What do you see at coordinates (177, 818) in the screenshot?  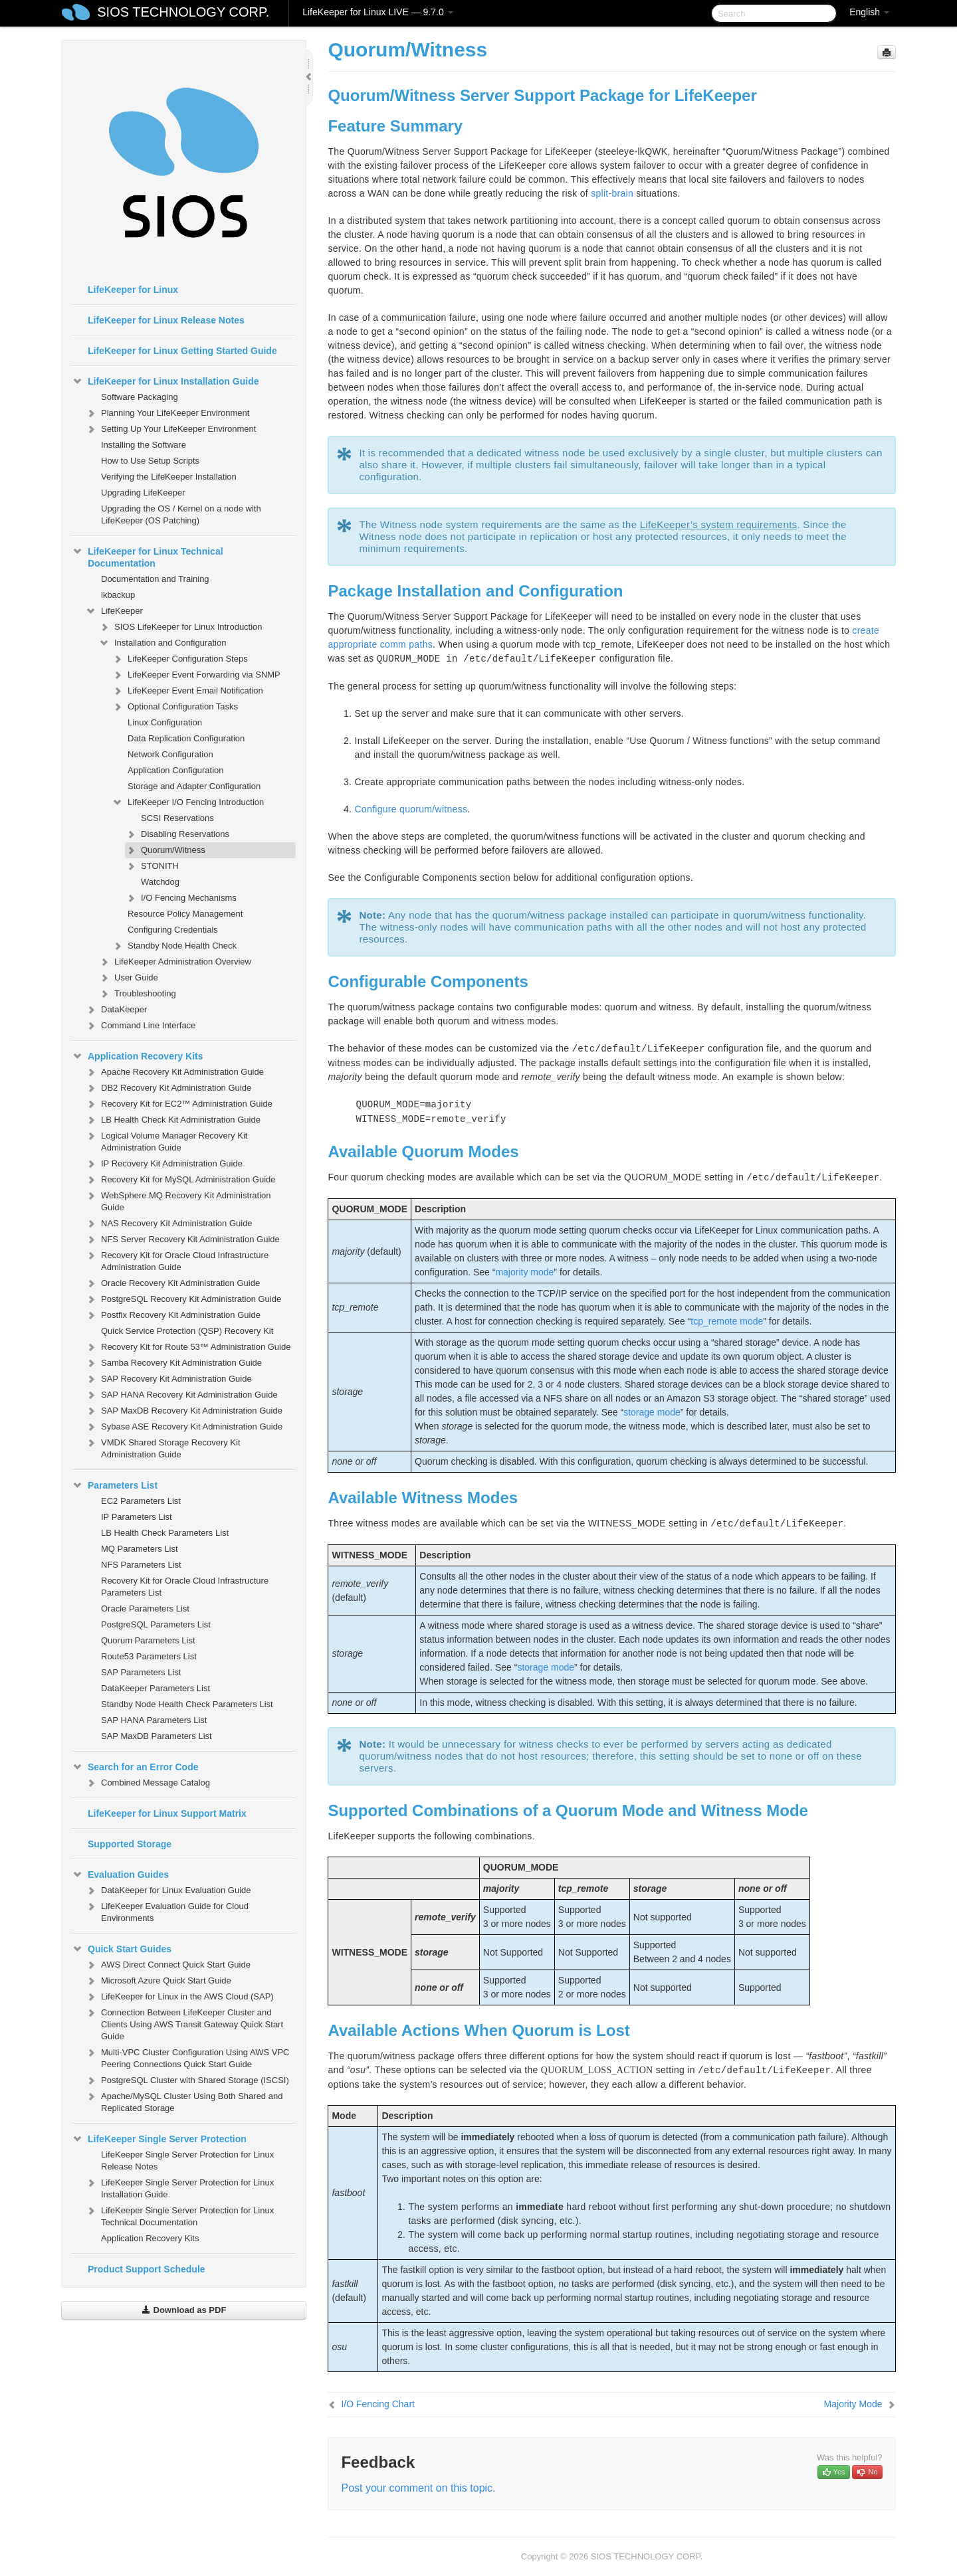 I see `SCSI Reservations` at bounding box center [177, 818].